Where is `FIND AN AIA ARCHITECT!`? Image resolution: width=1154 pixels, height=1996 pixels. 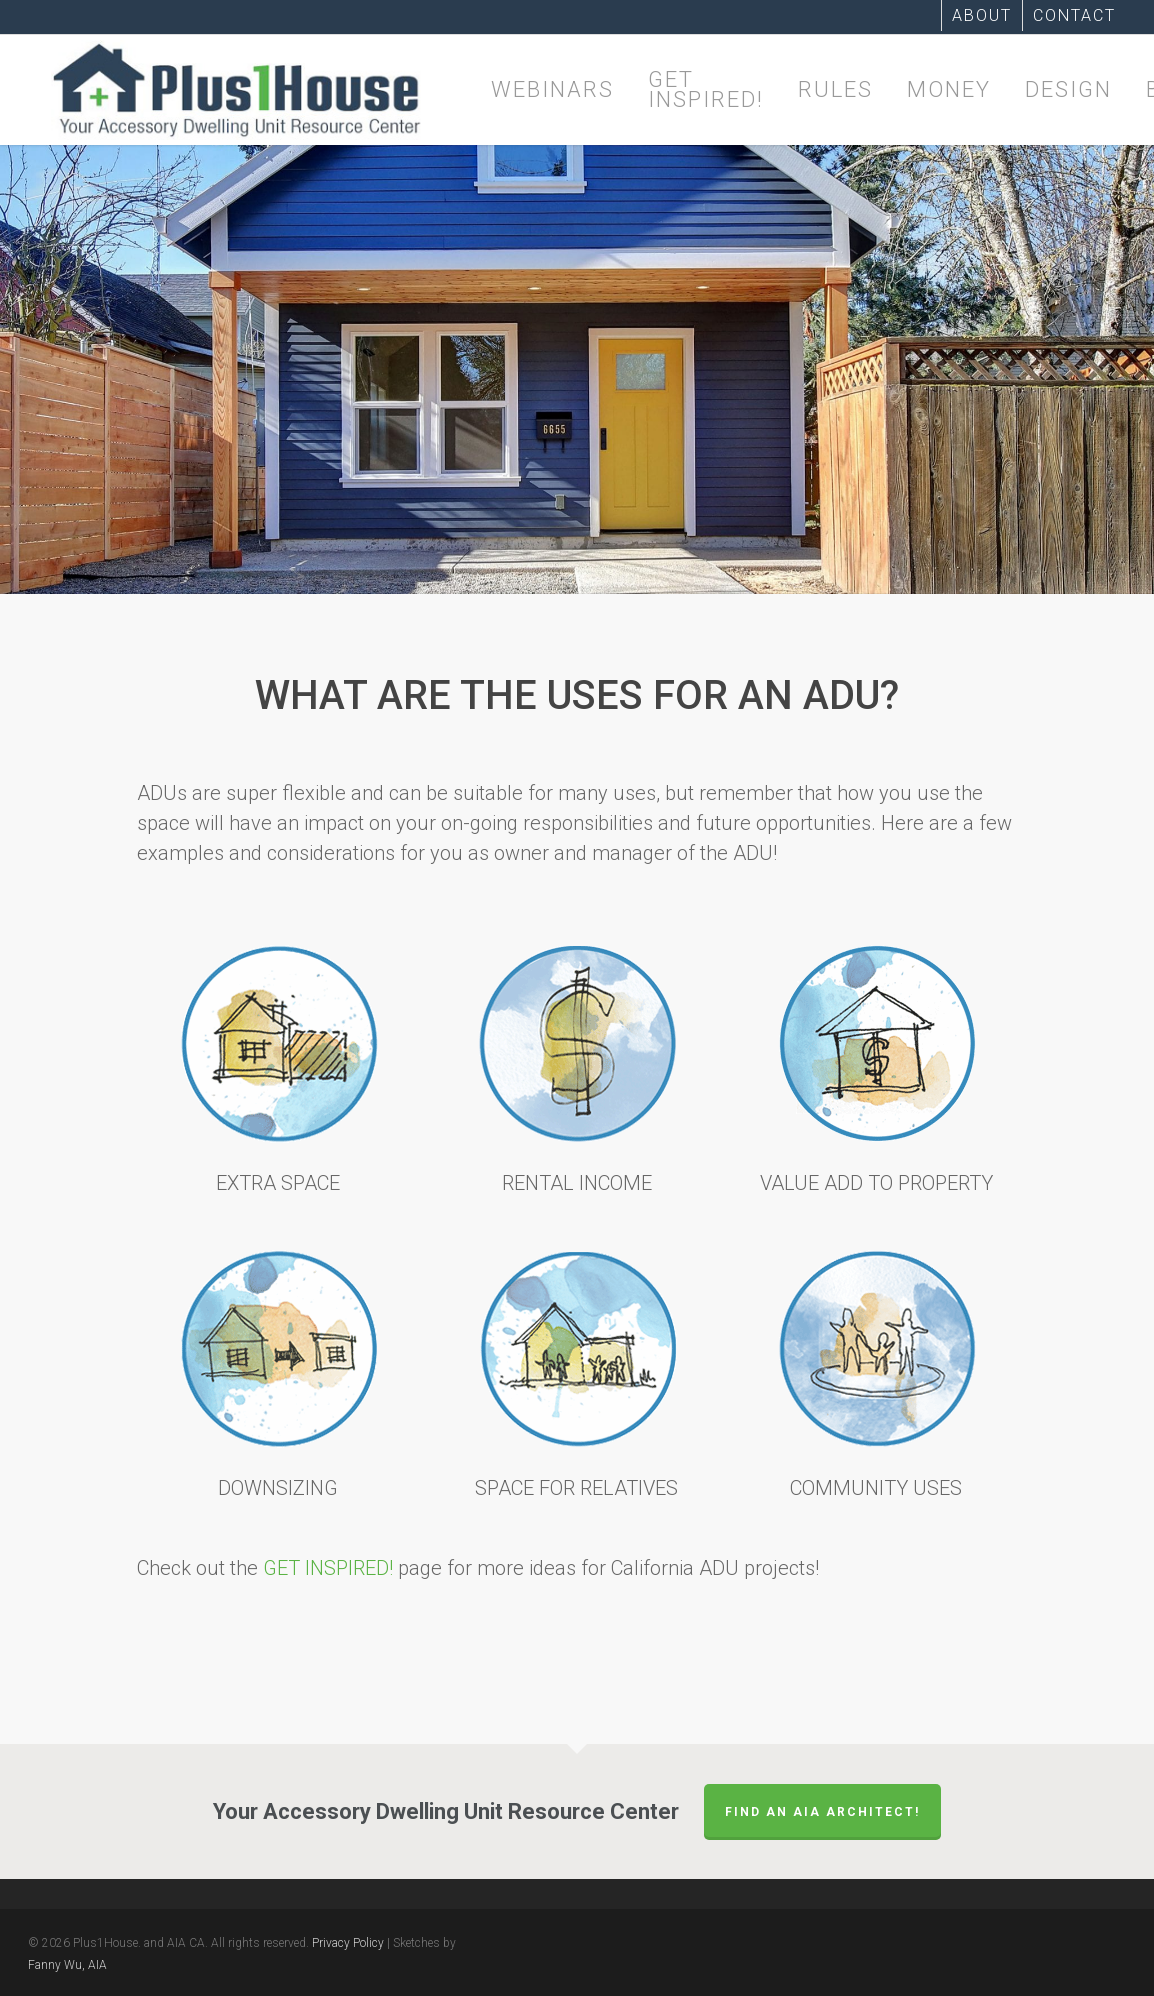 FIND AN AIA ARCHITECT! is located at coordinates (822, 1812).